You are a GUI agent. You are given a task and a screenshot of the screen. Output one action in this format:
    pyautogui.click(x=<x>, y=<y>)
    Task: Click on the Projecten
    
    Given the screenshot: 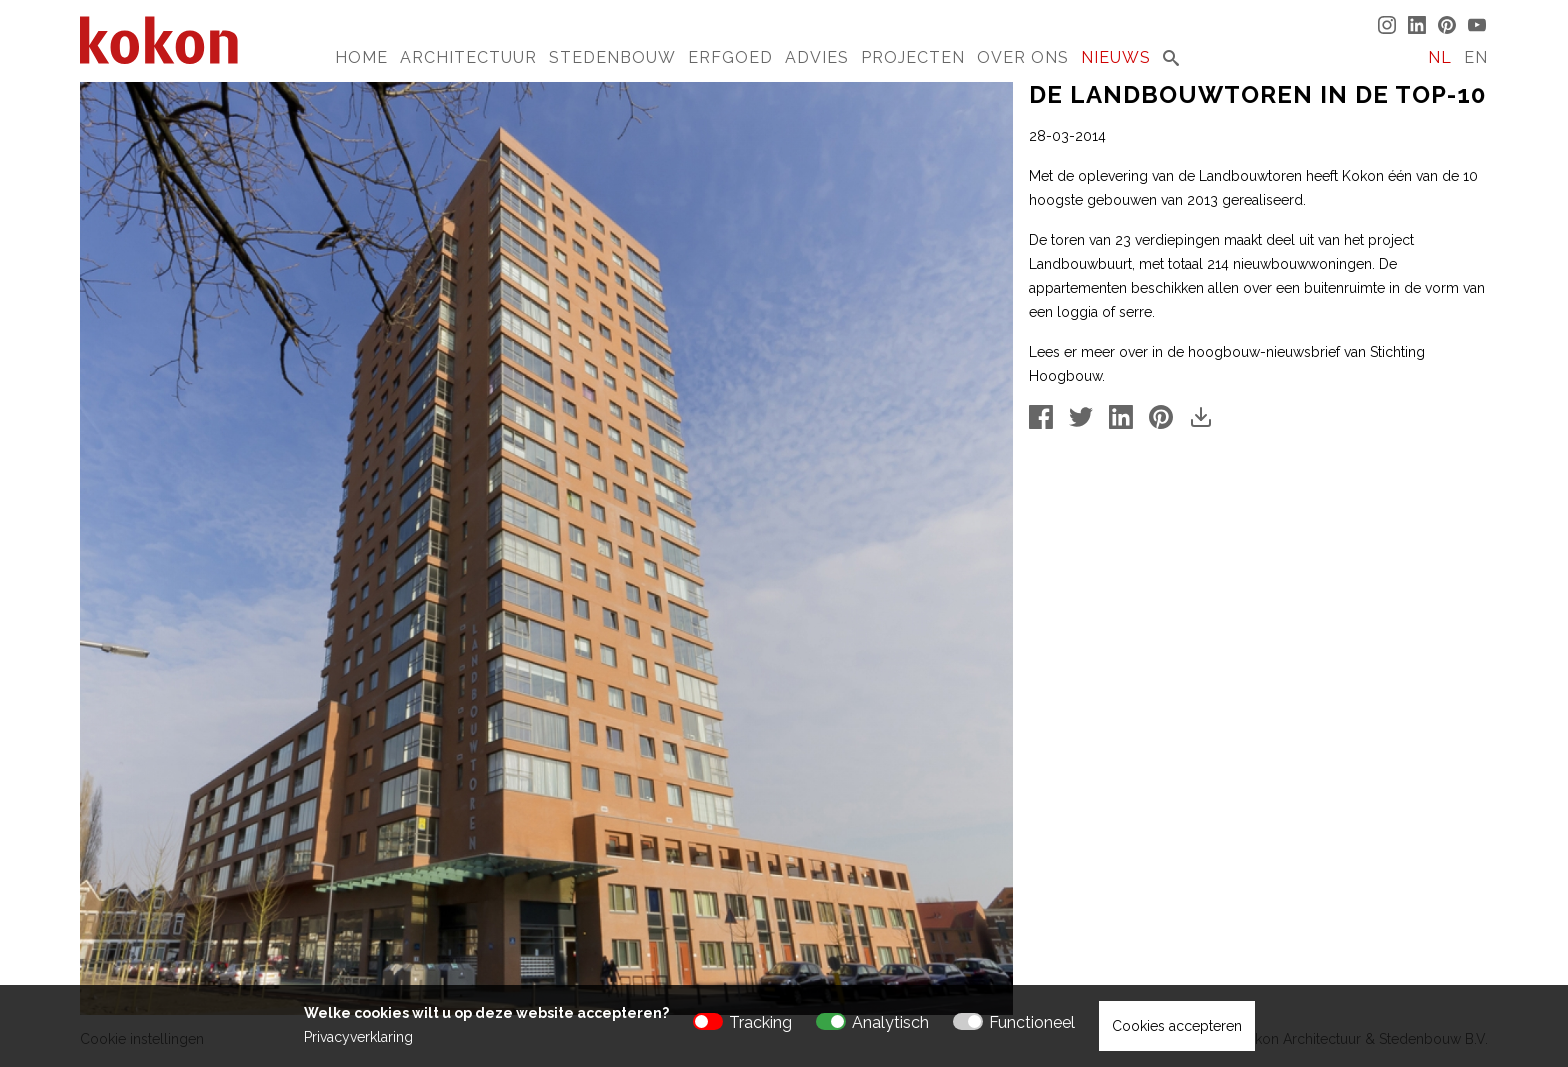 What is the action you would take?
    pyautogui.click(x=913, y=57)
    